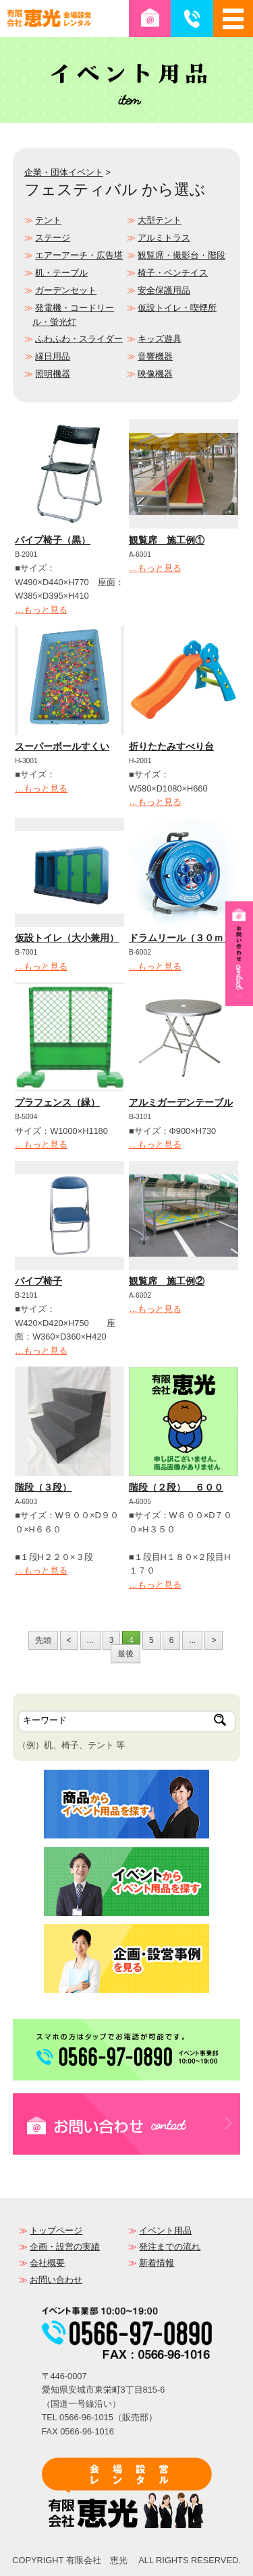  What do you see at coordinates (181, 1102) in the screenshot?
I see `アルミガーデンテーブル` at bounding box center [181, 1102].